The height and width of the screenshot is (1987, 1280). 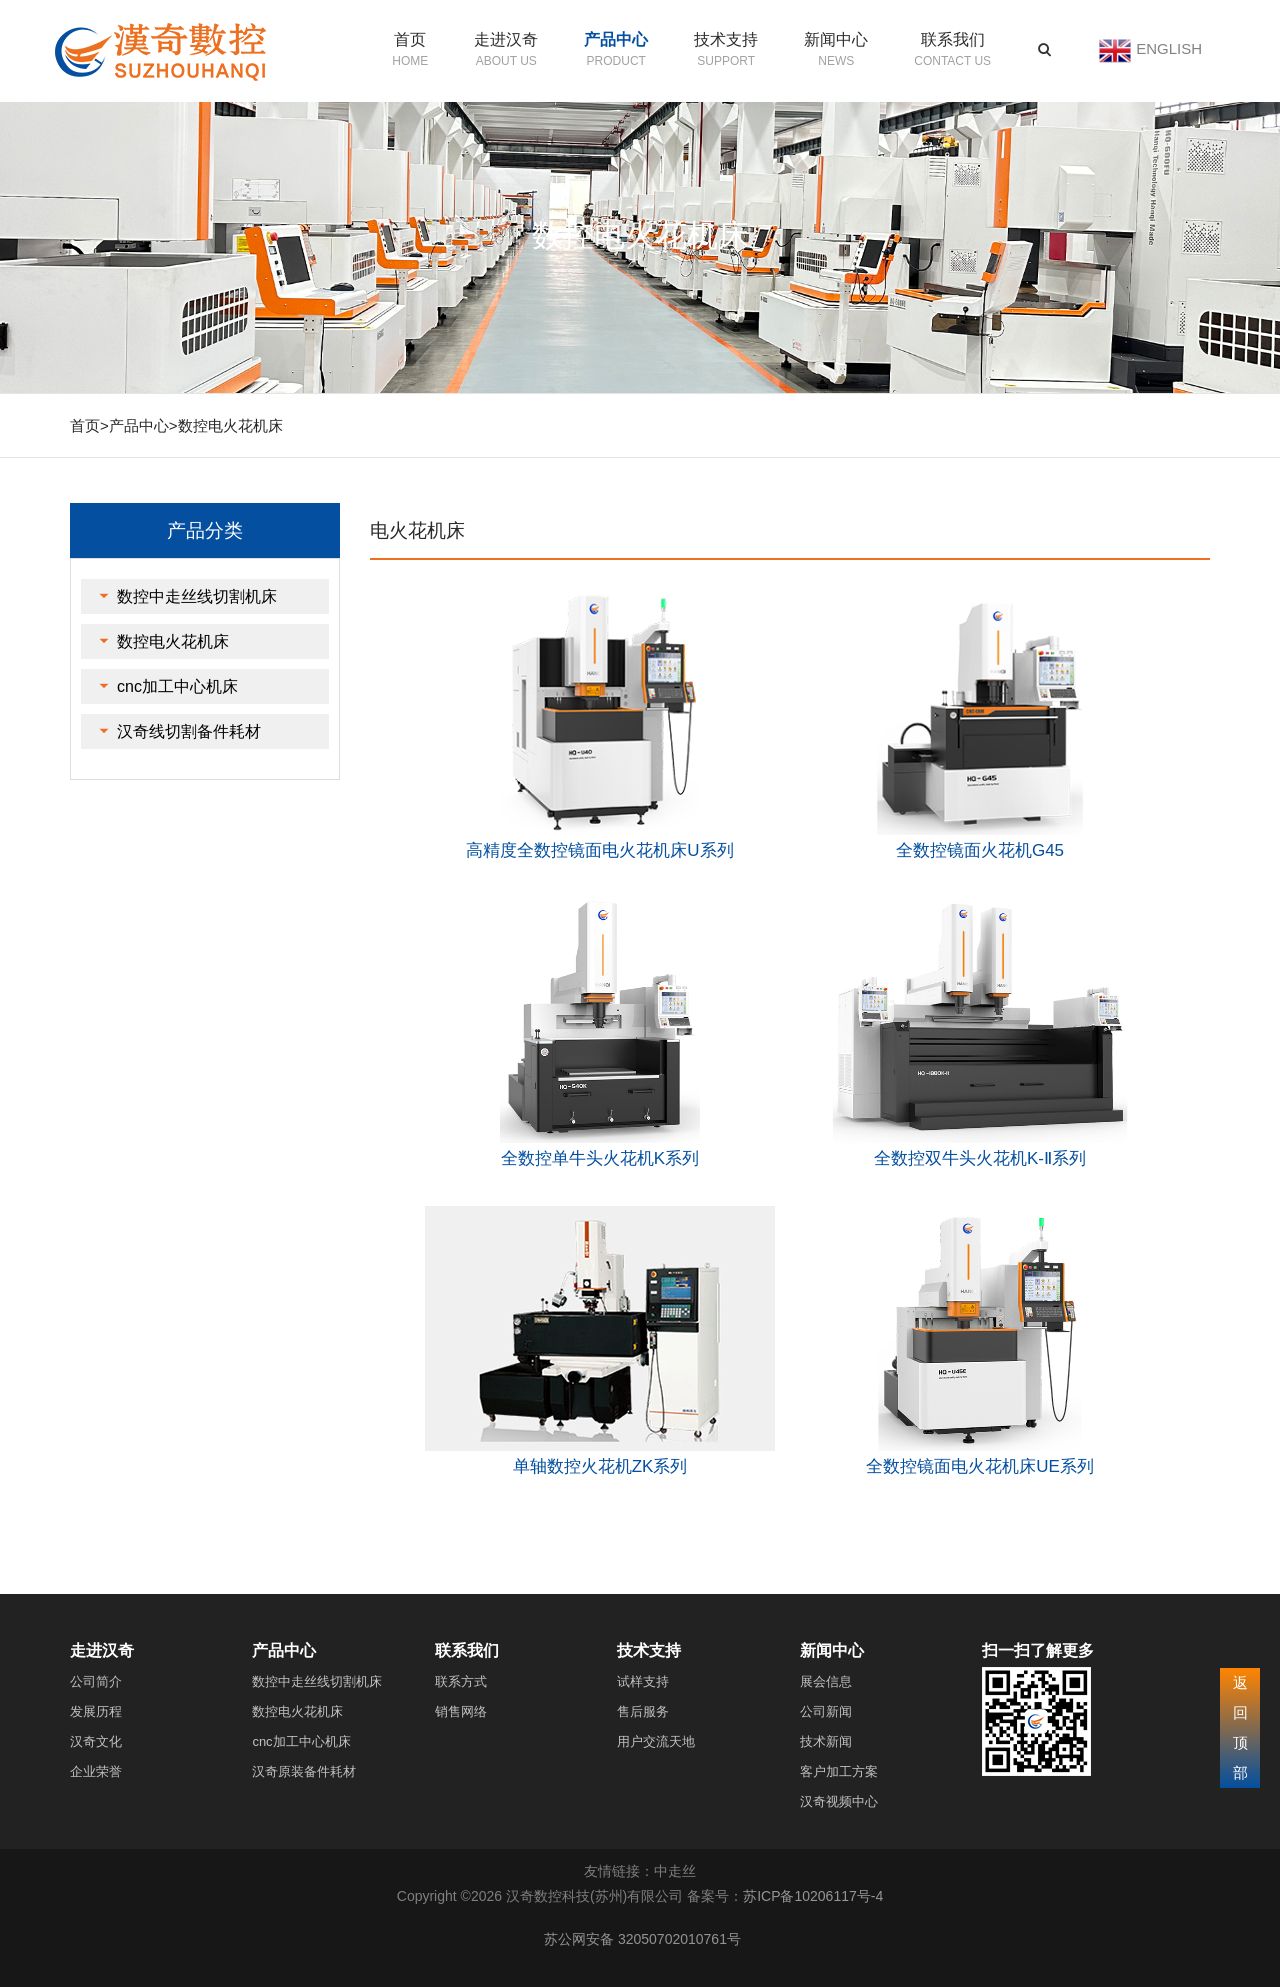 I want to click on 高精度全数控镜面电火花机床U系列, so click(x=599, y=850).